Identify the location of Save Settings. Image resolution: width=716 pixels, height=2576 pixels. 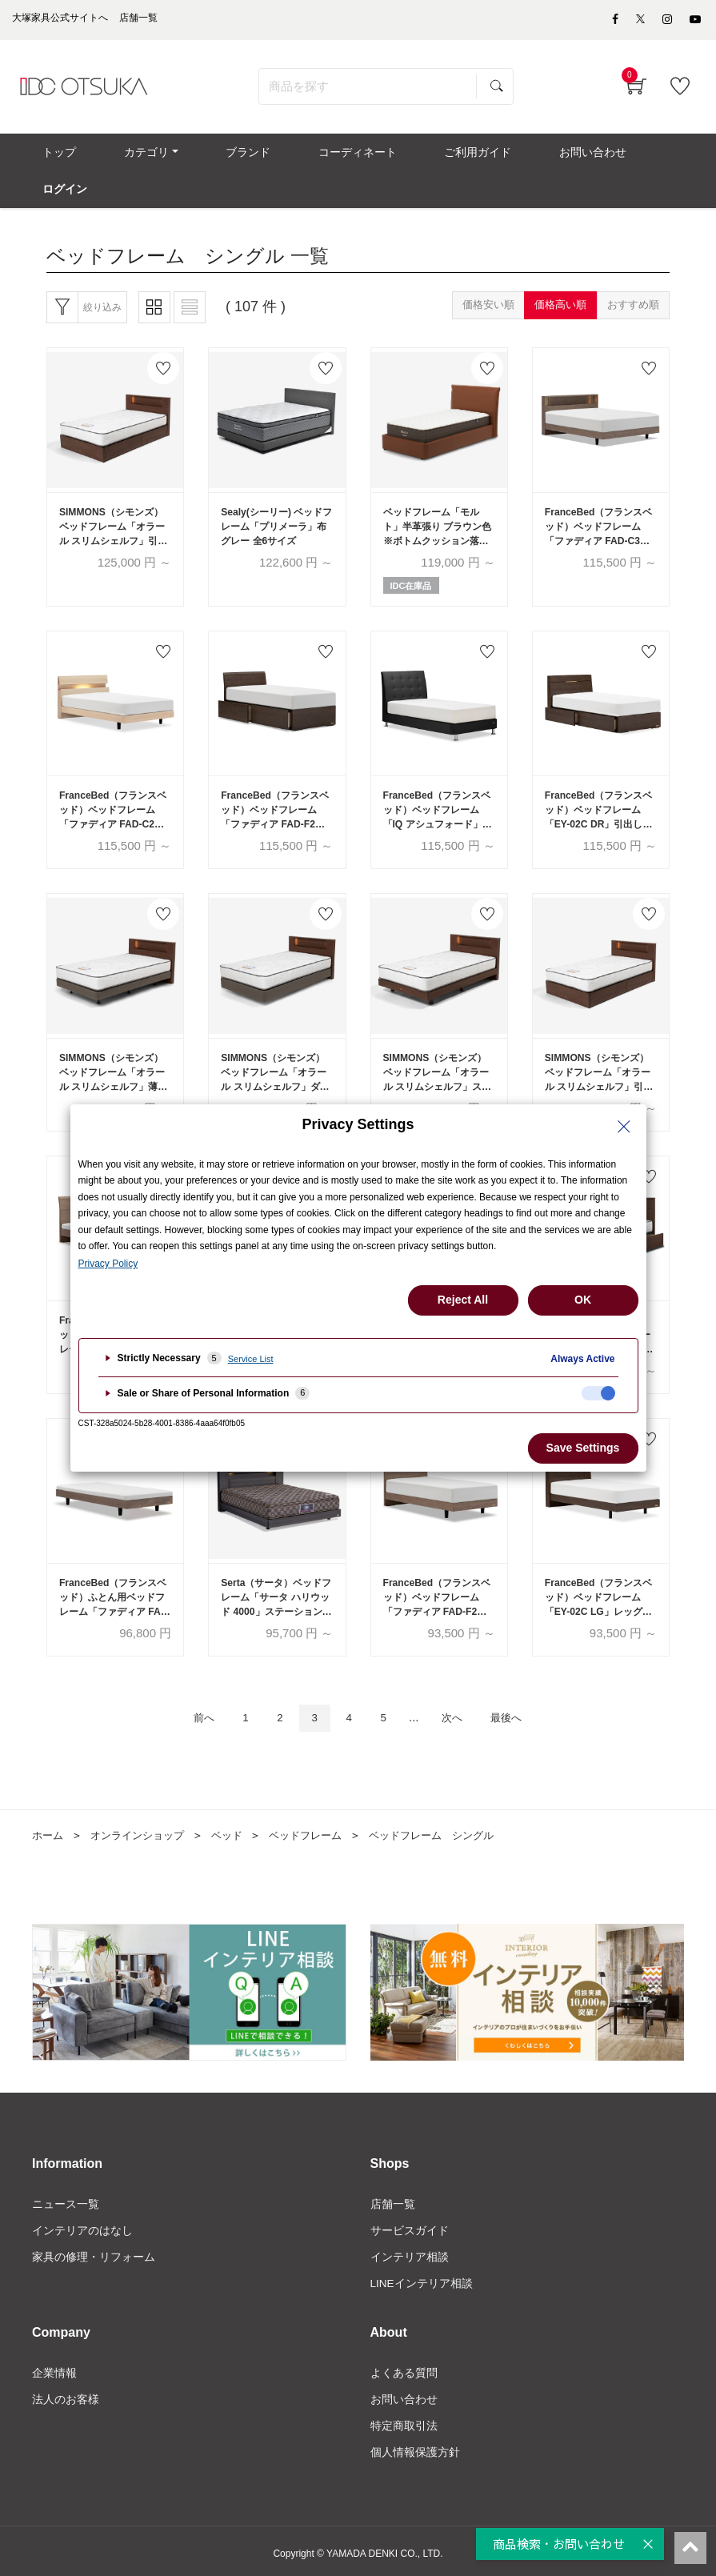
(583, 1447).